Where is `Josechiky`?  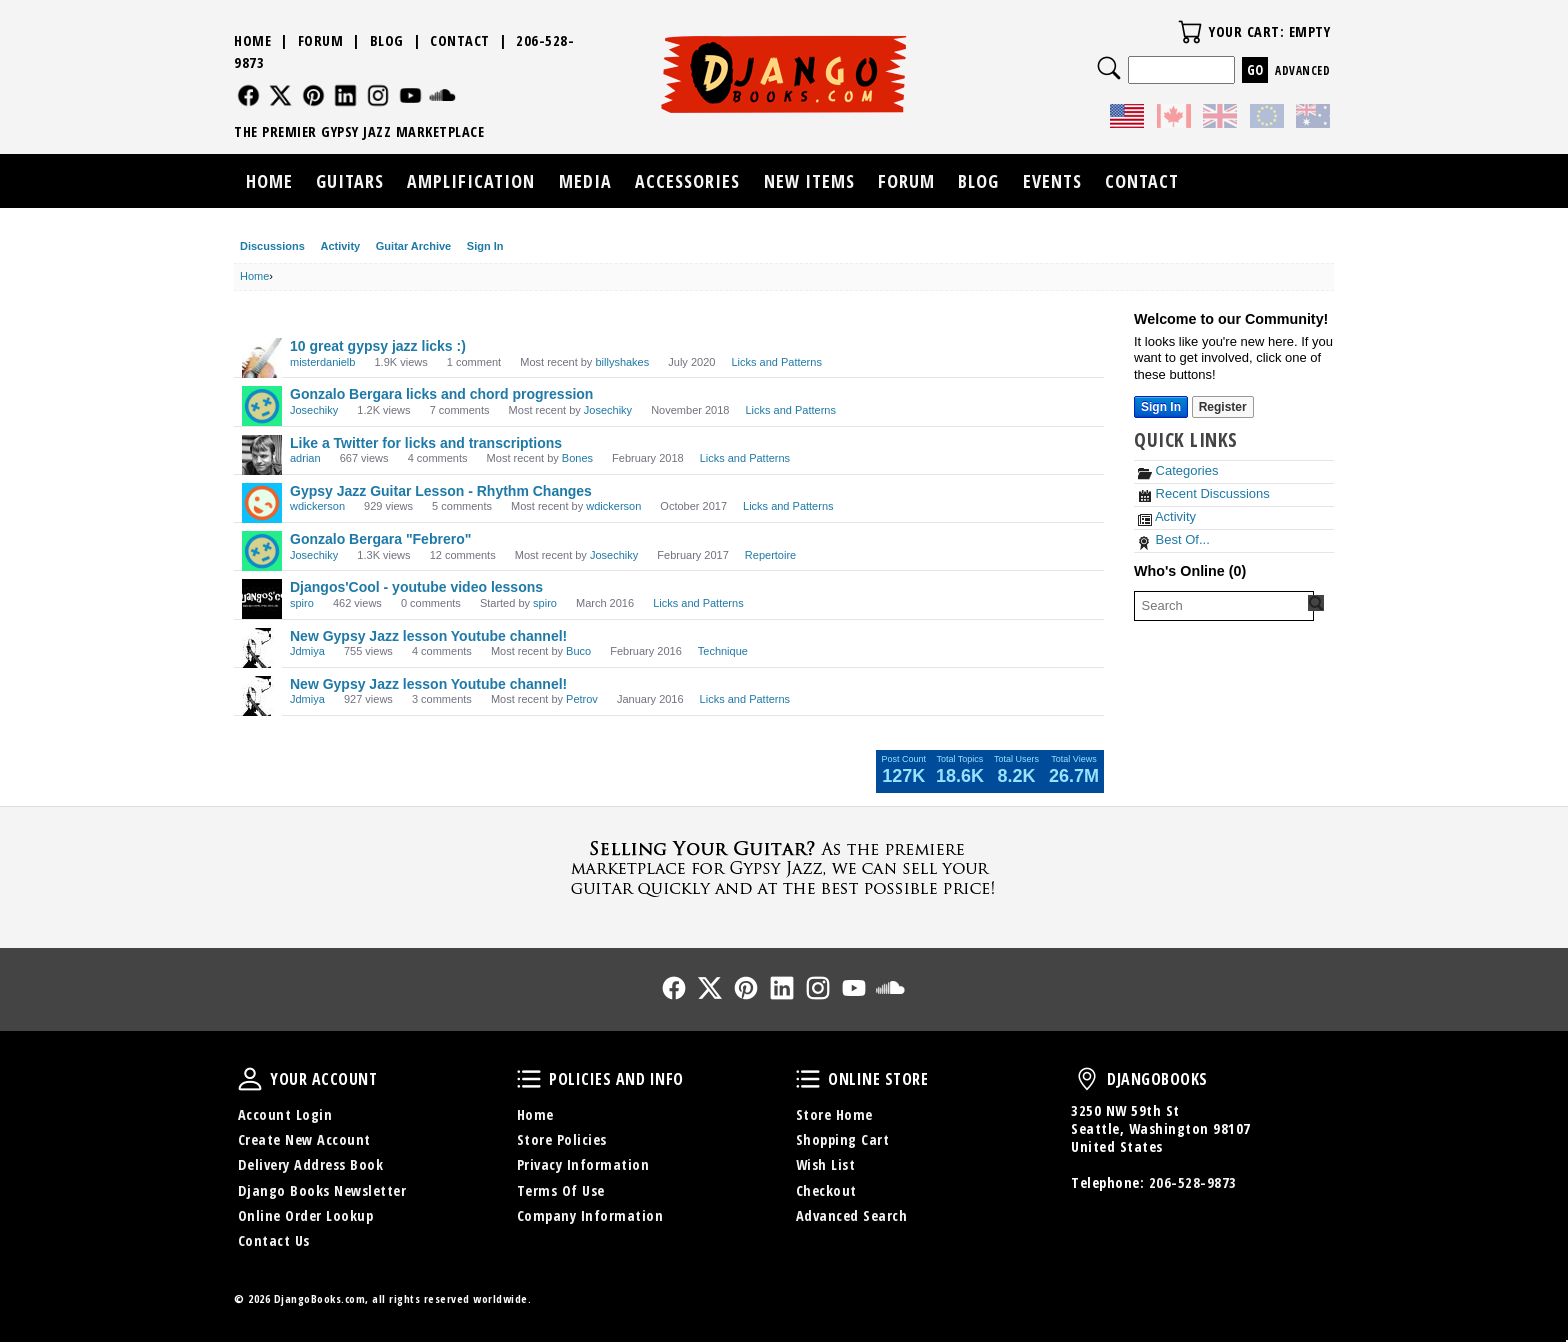 Josechiky is located at coordinates (314, 410).